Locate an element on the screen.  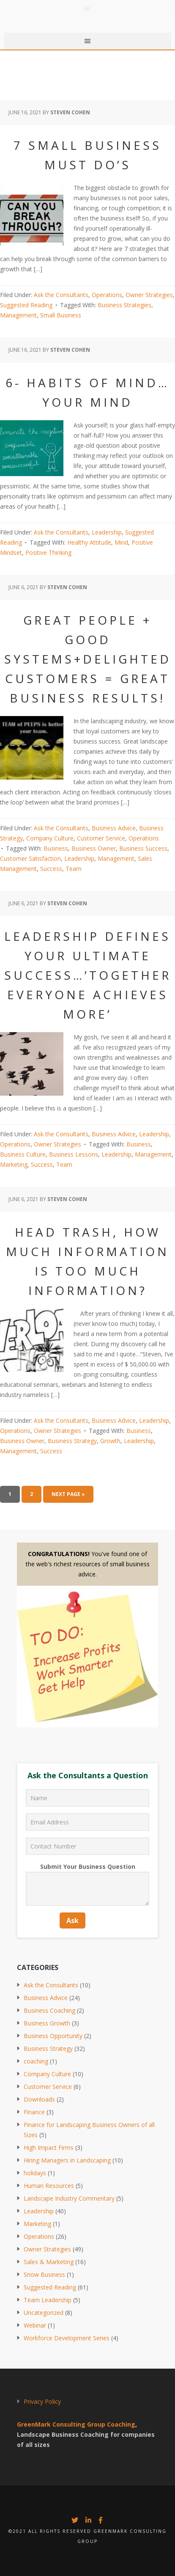
Sales & Marketing is located at coordinates (49, 2262).